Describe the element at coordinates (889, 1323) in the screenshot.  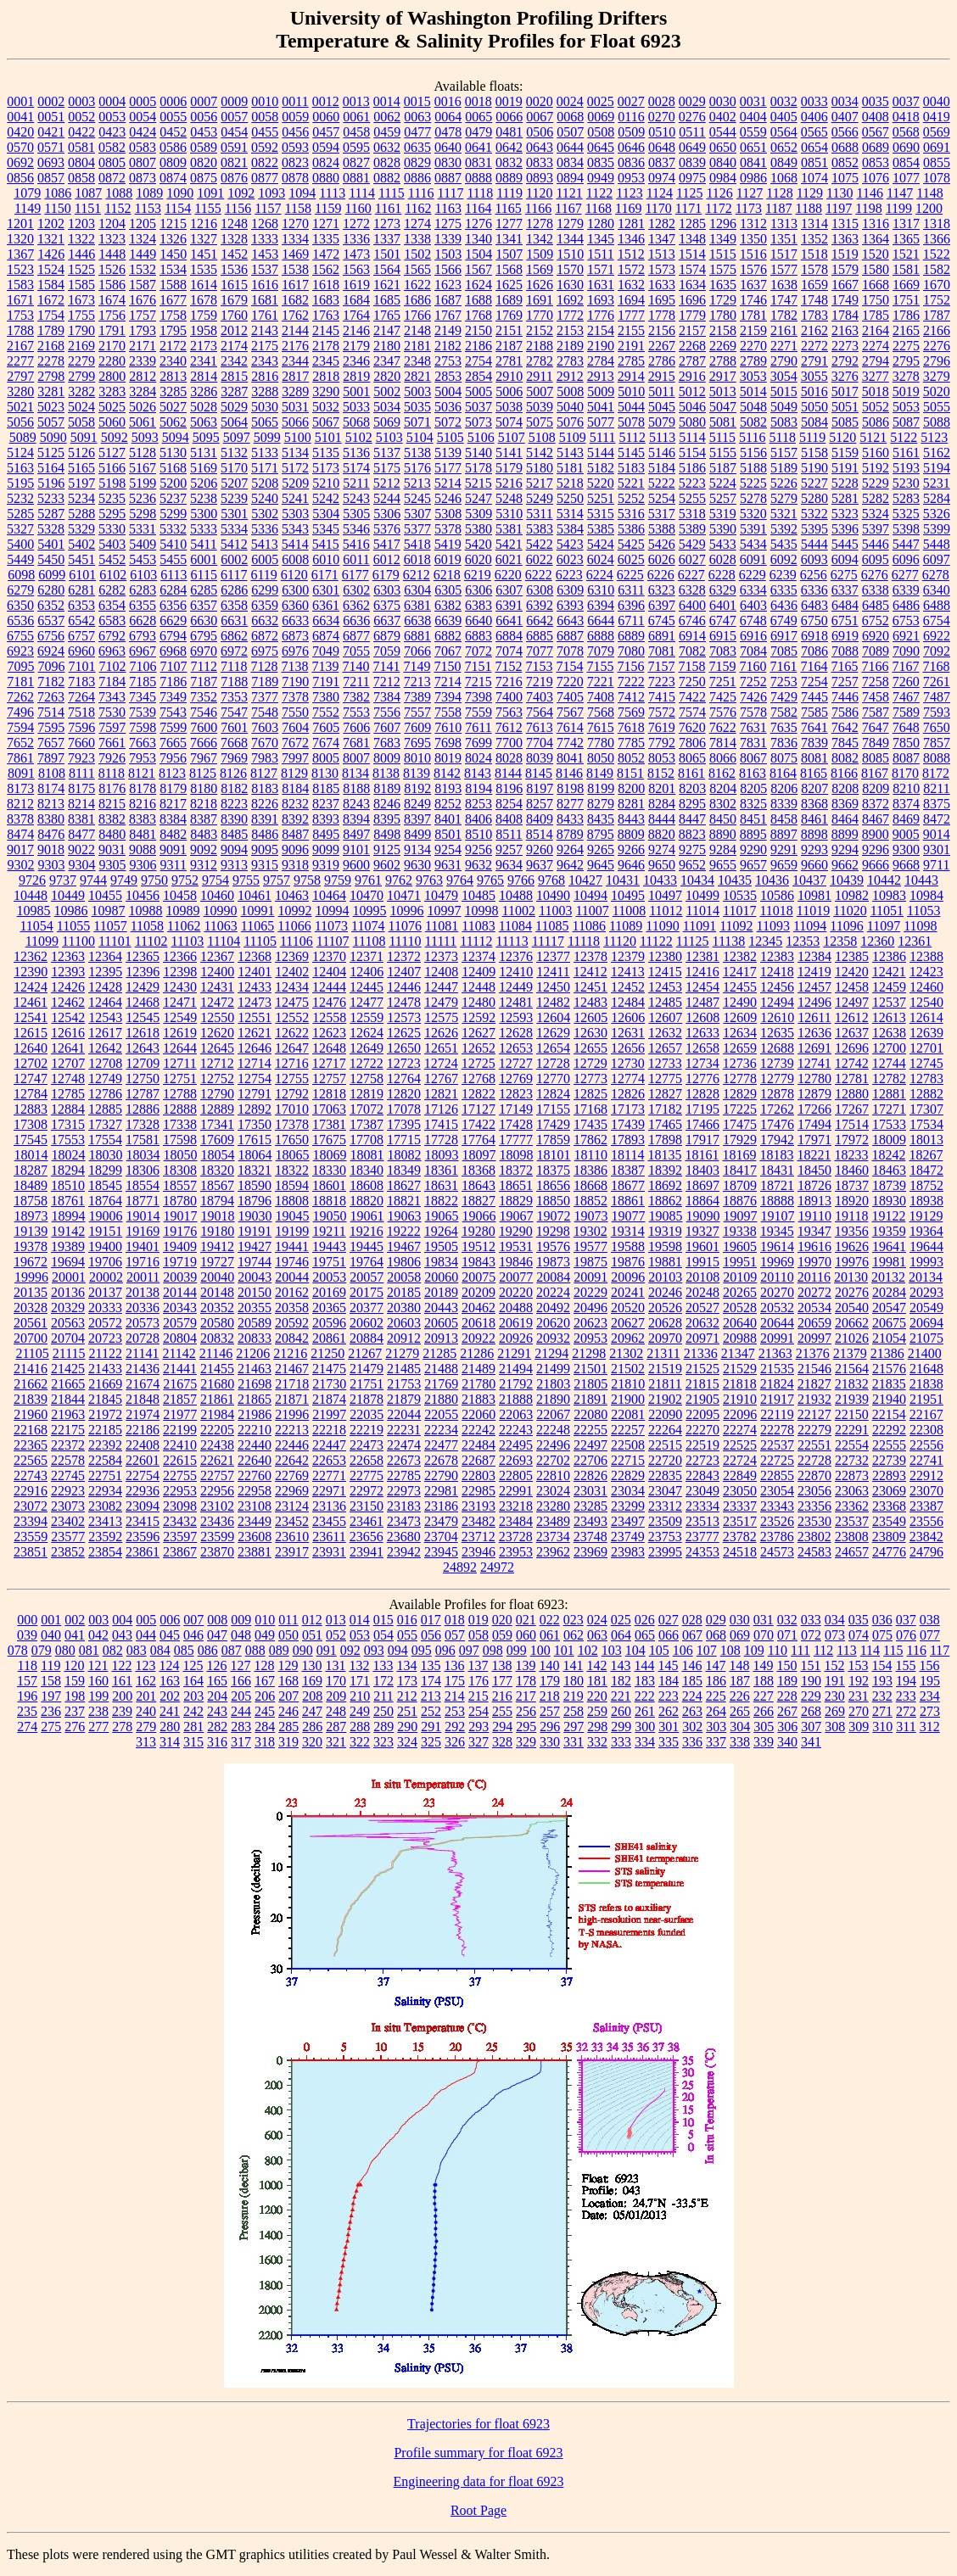
I see `20675` at that location.